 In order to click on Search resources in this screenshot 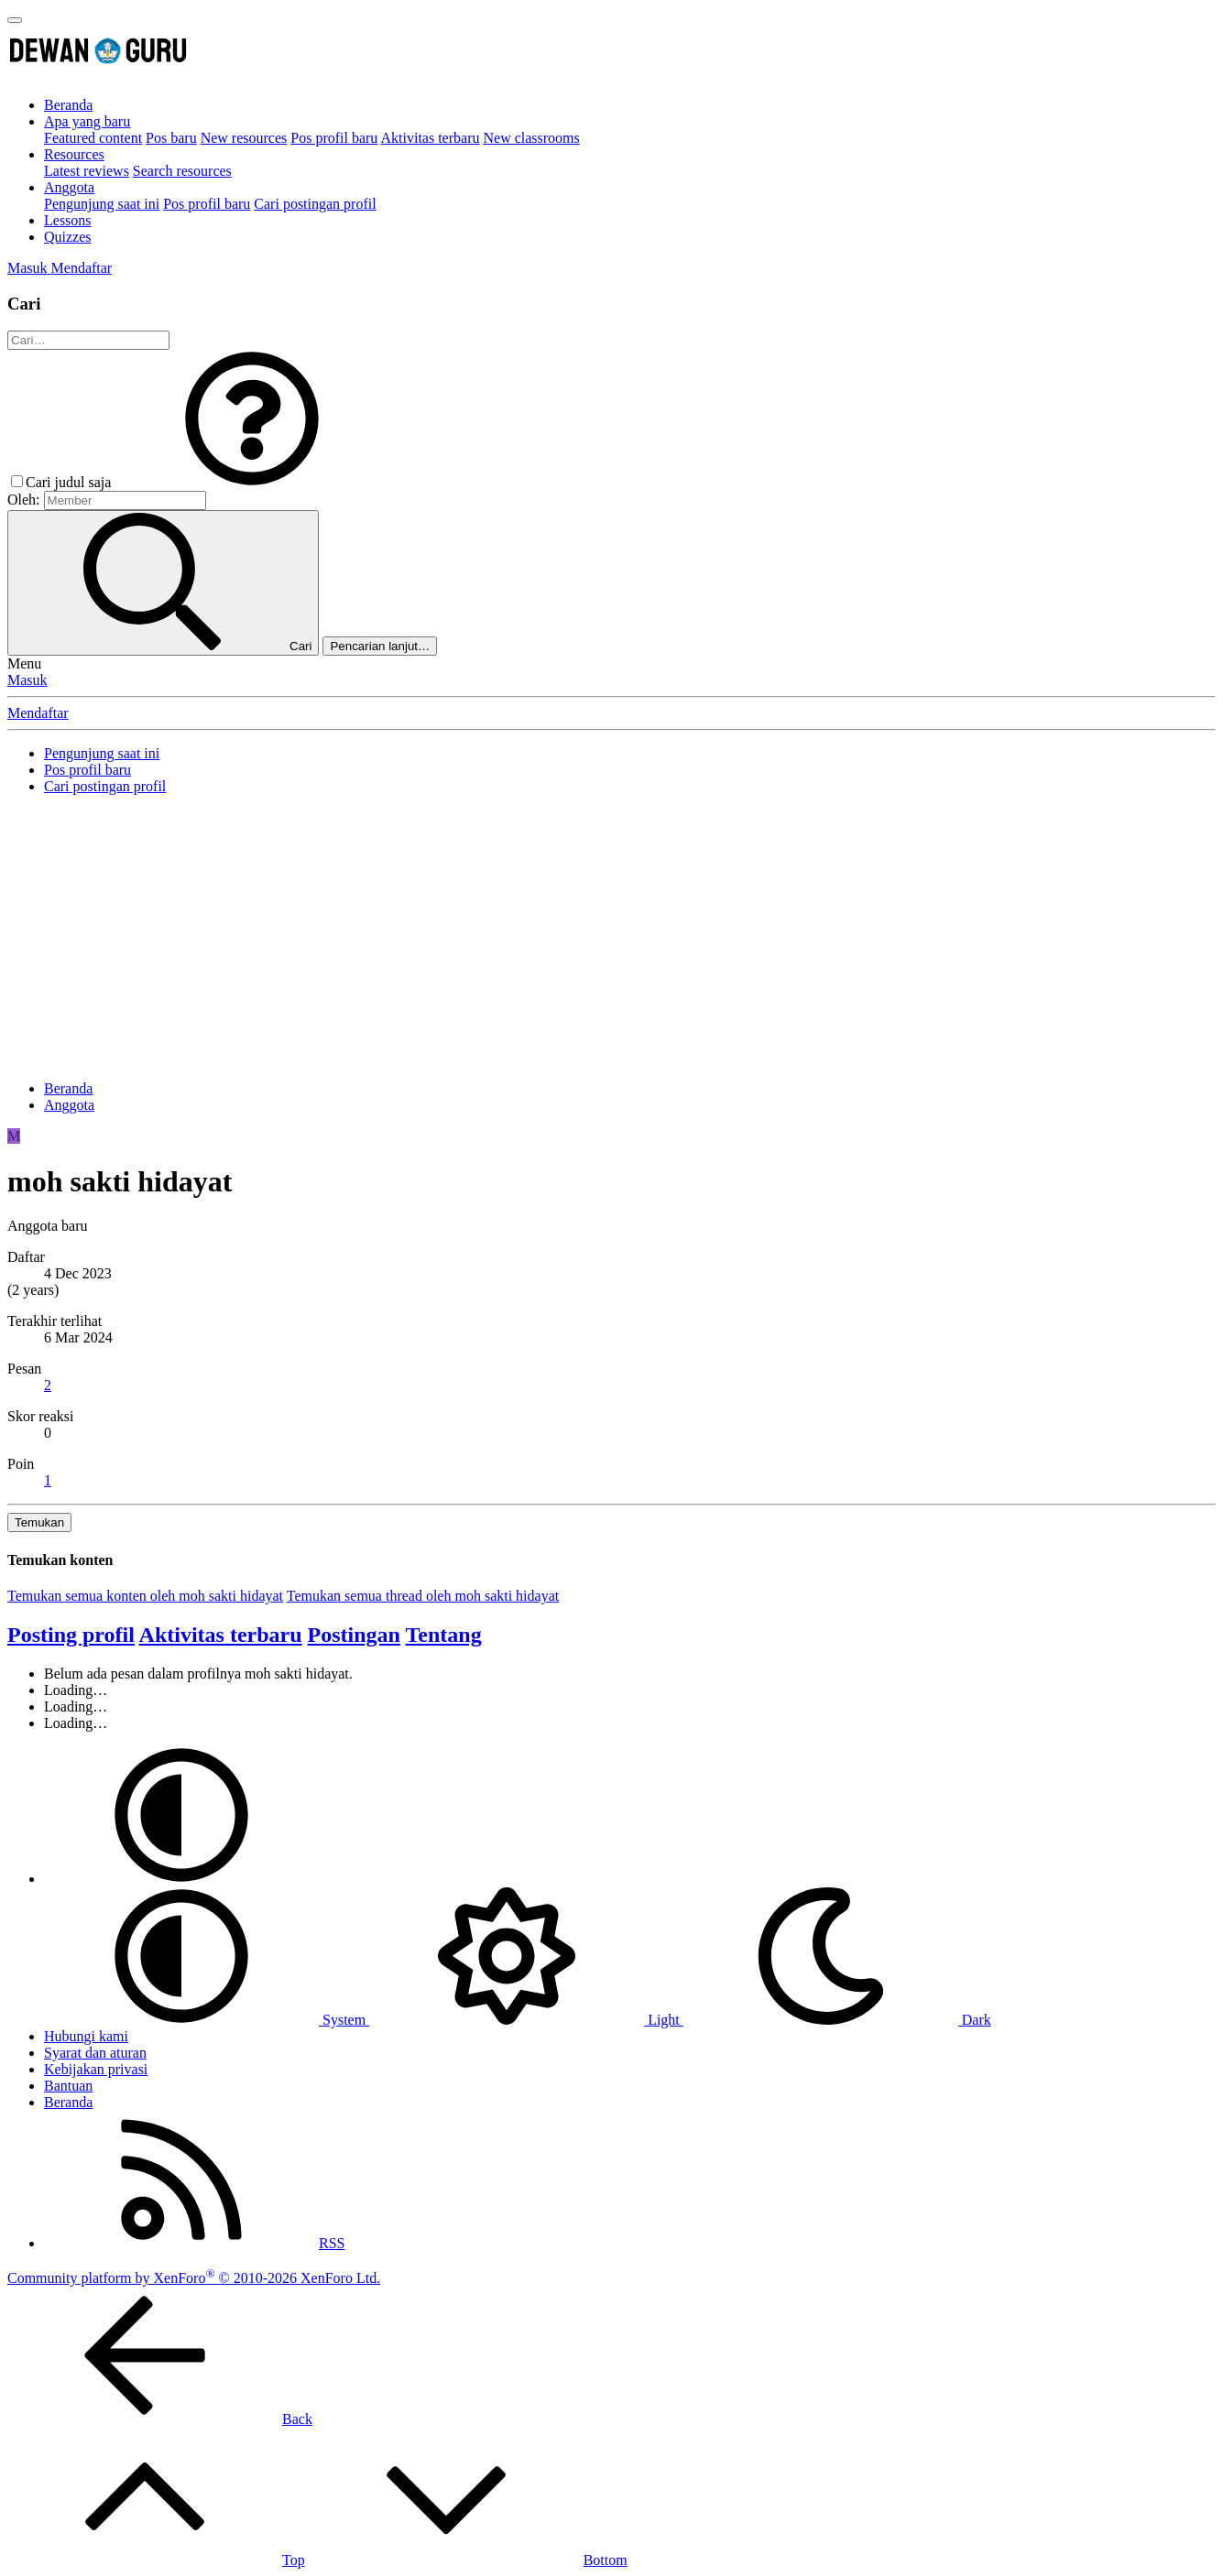, I will do `click(182, 171)`.